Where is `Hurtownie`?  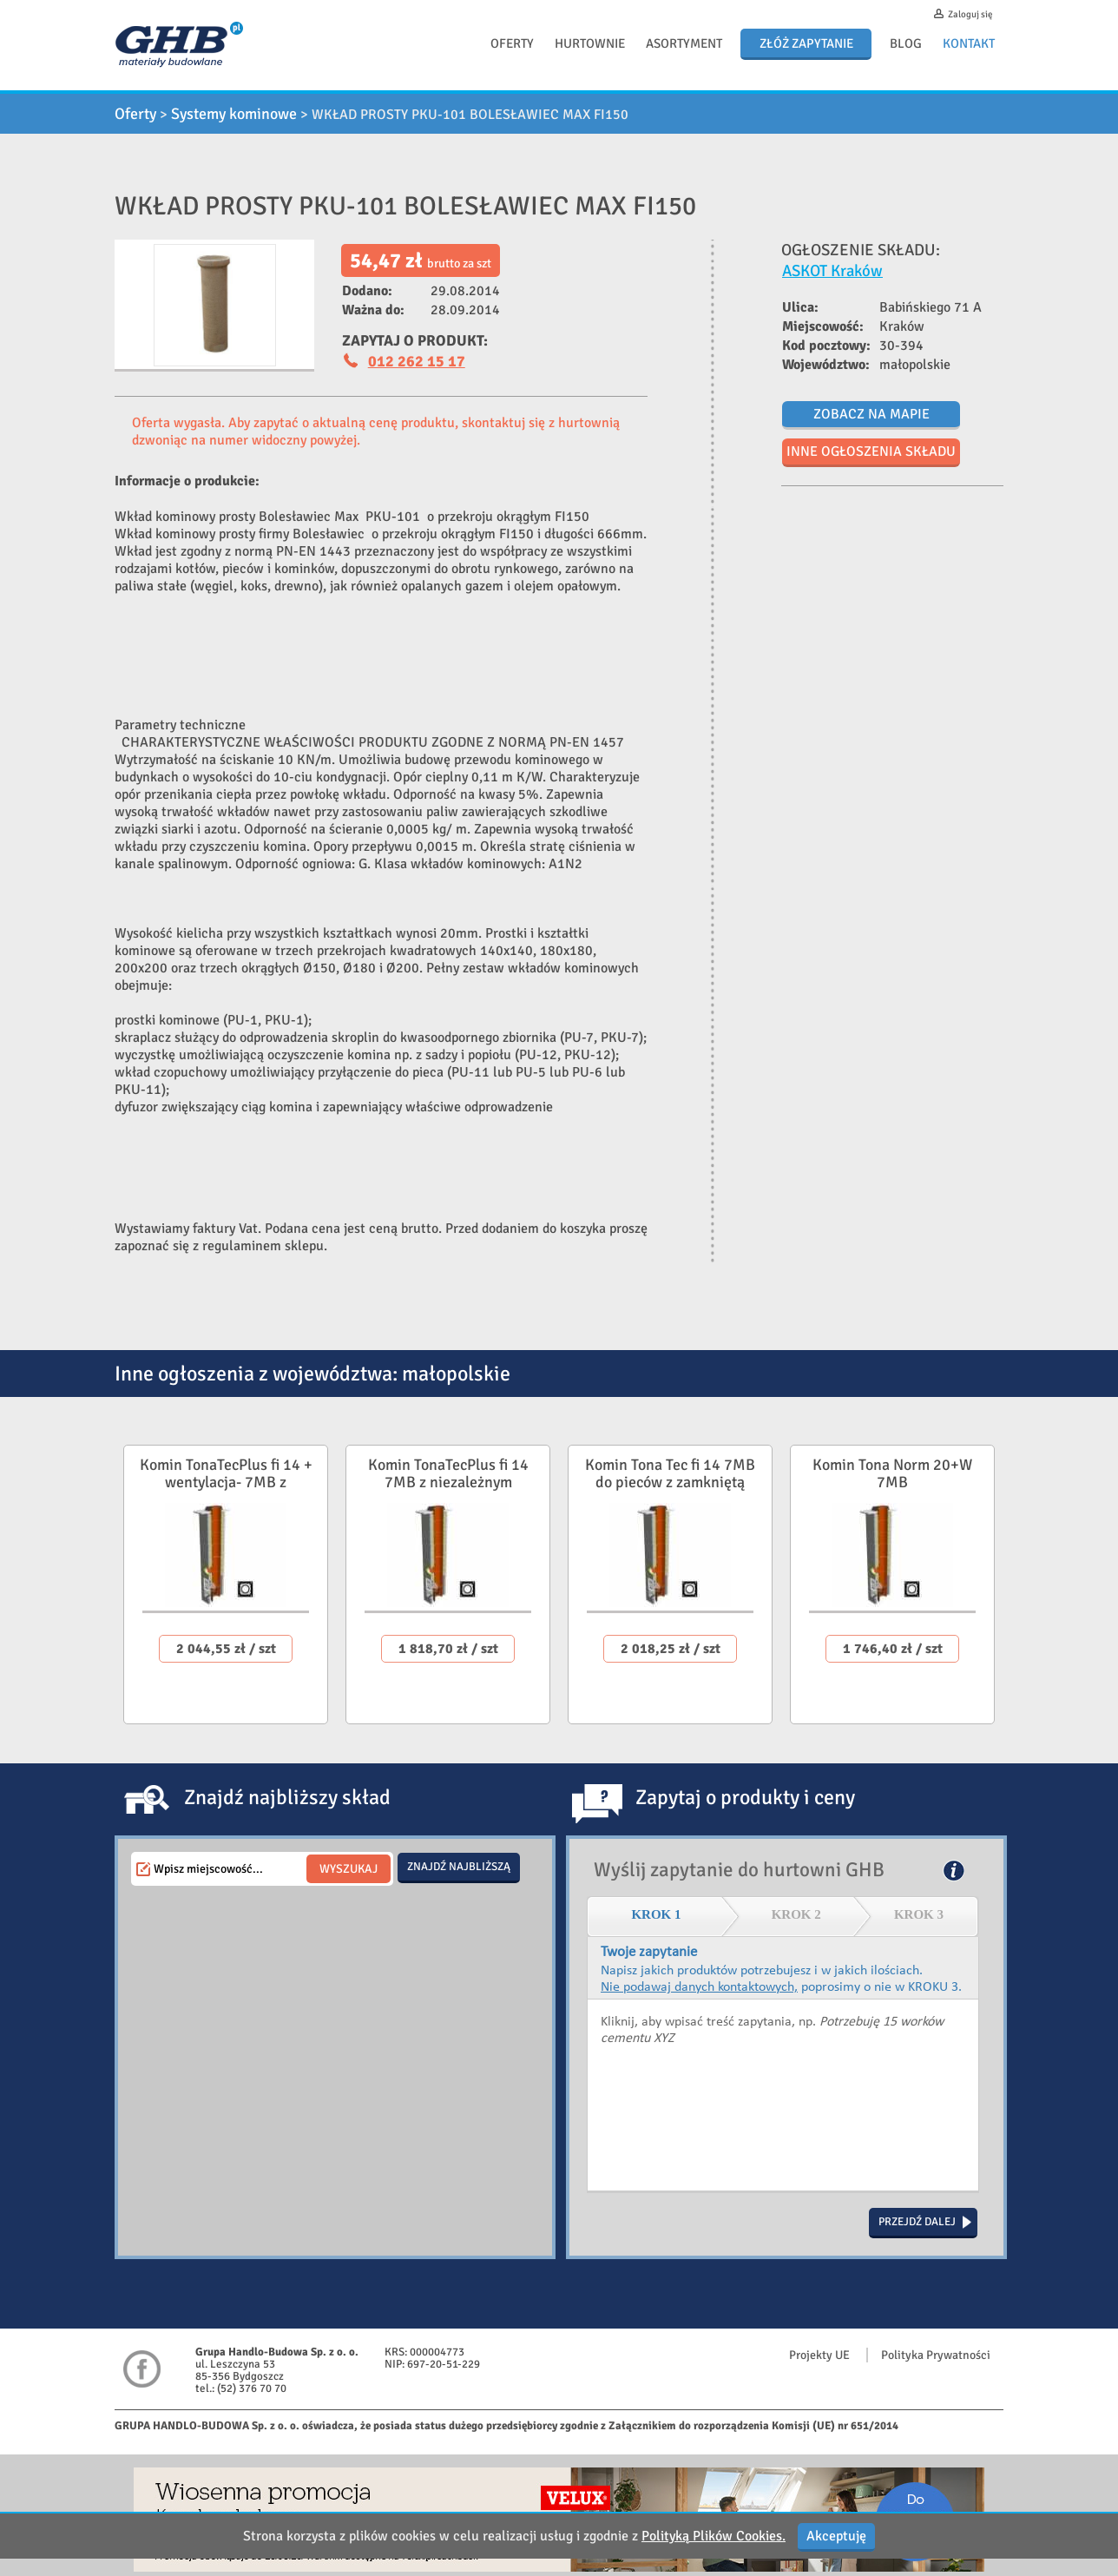 Hurtownie is located at coordinates (590, 43).